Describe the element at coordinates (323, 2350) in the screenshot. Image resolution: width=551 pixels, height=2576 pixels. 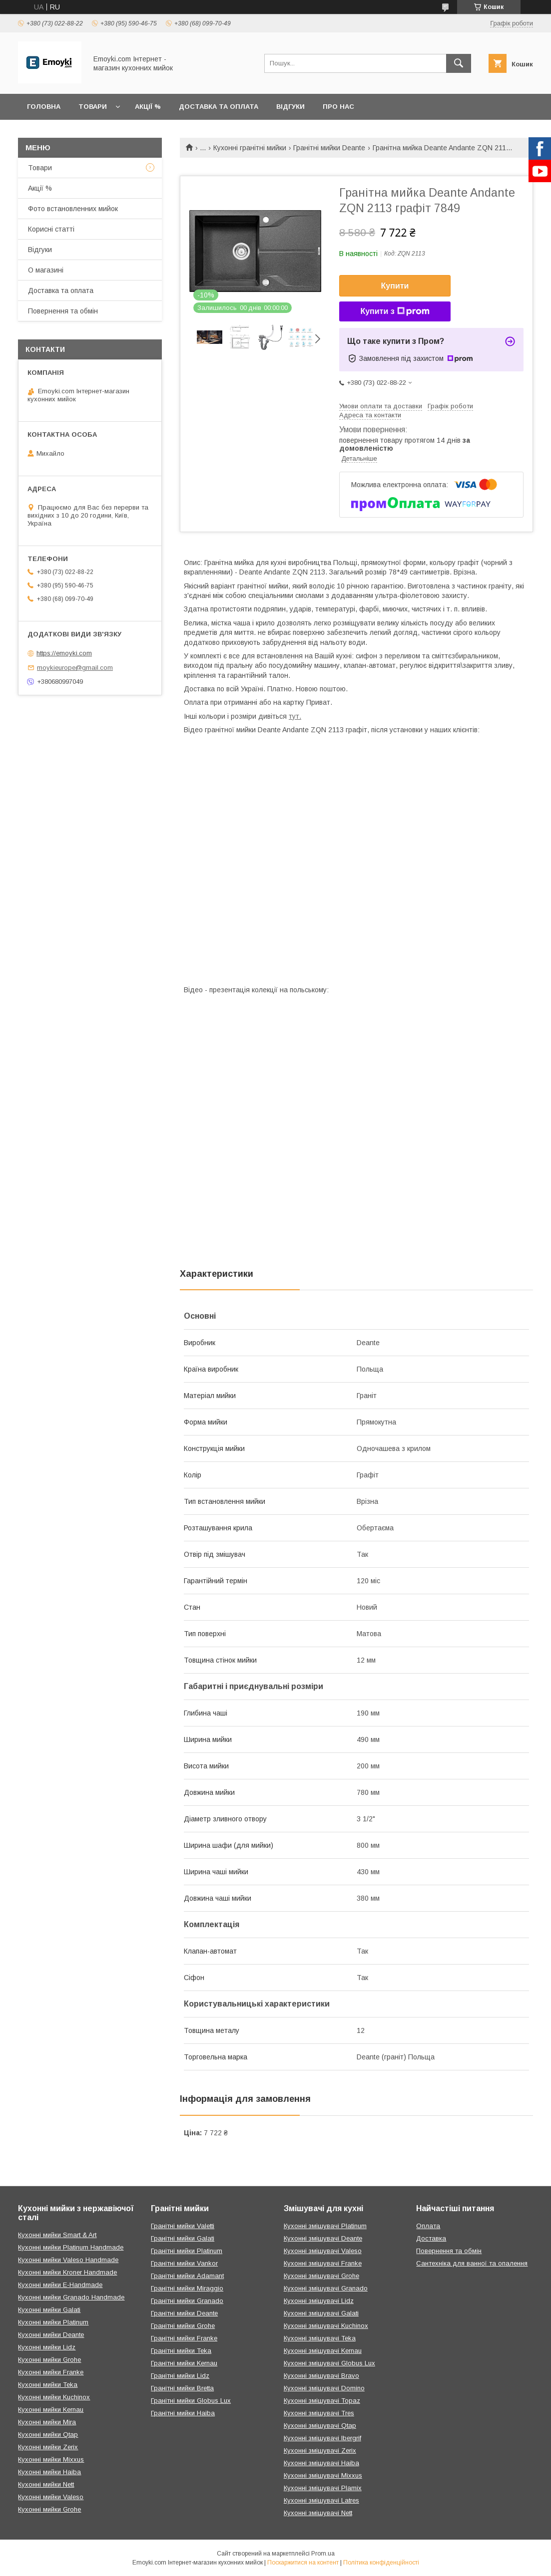
I see `Кухонні змішувачі Kernau` at that location.